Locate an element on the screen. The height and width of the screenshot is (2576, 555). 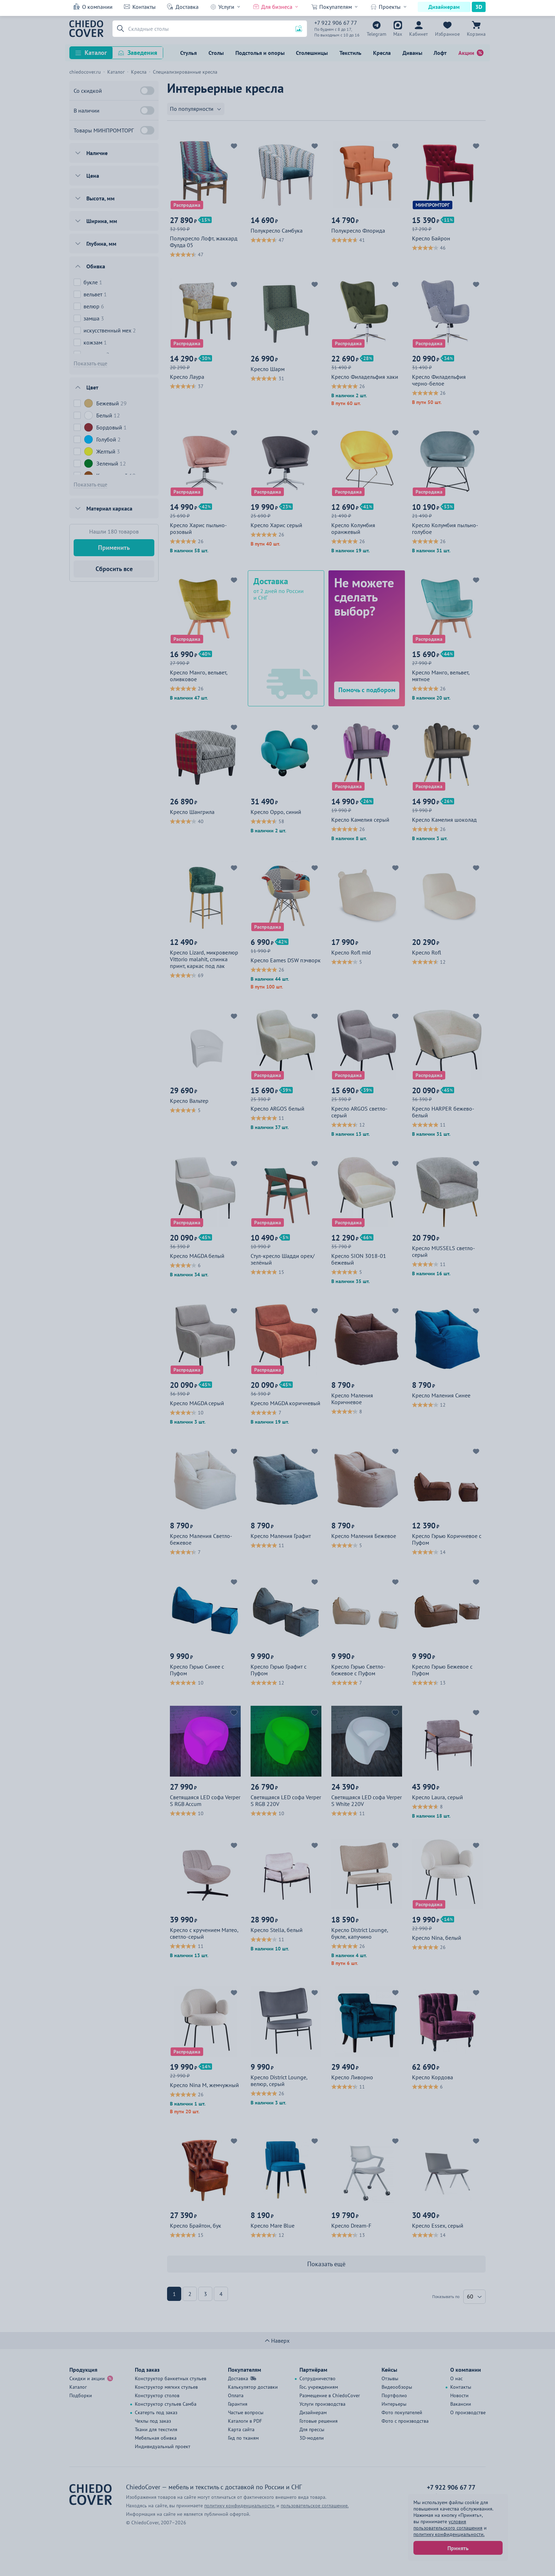
Принять is located at coordinates (458, 2548).